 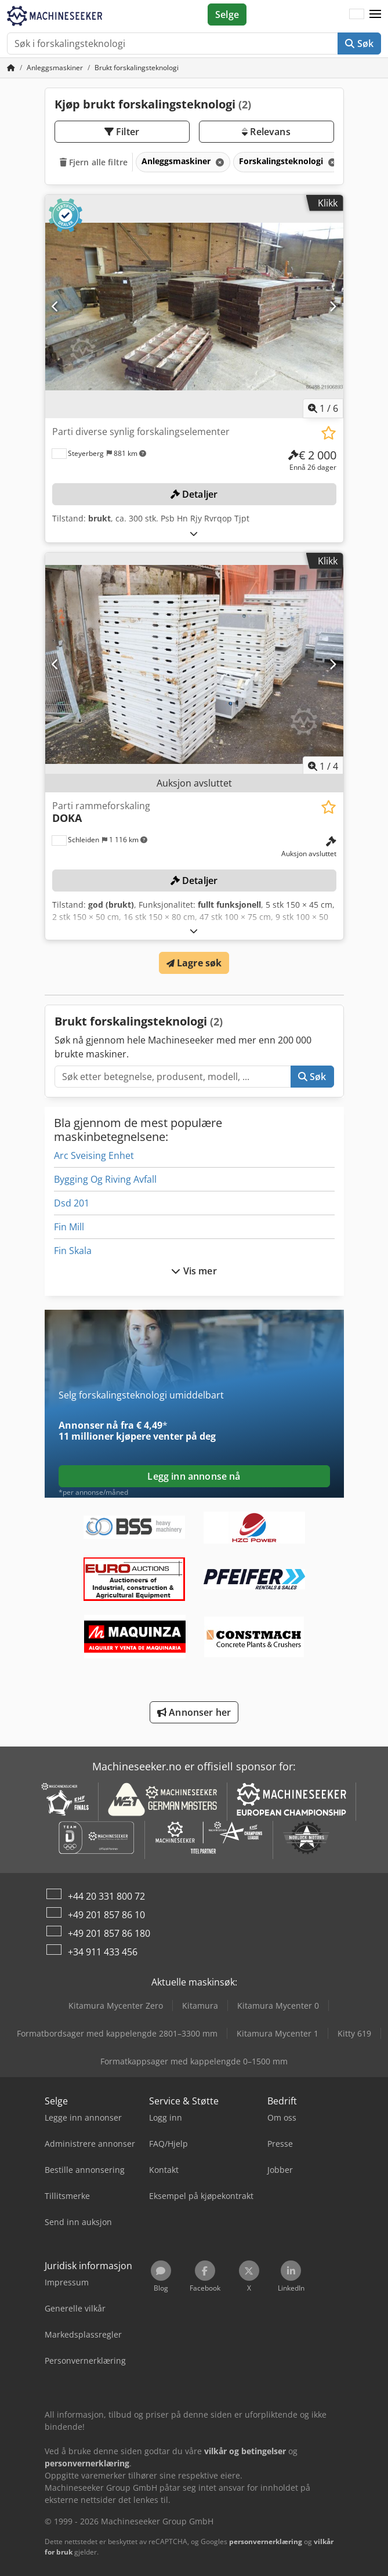 I want to click on Detaljer, so click(x=194, y=494).